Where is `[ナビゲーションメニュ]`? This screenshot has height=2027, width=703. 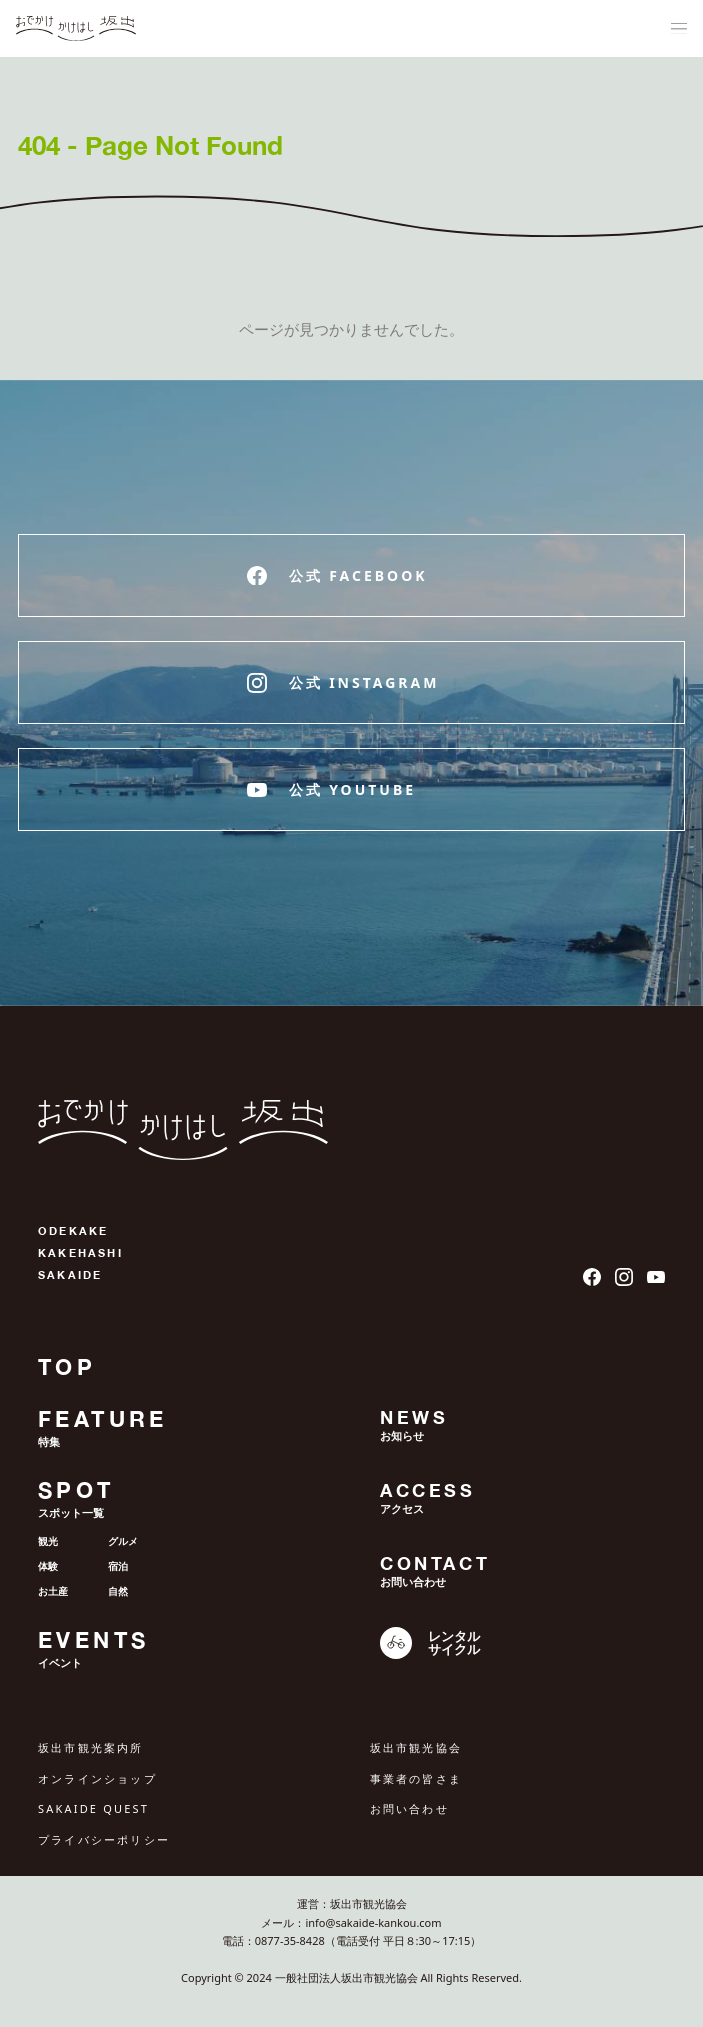
[ナビゲーションメニュ] is located at coordinates (679, 29).